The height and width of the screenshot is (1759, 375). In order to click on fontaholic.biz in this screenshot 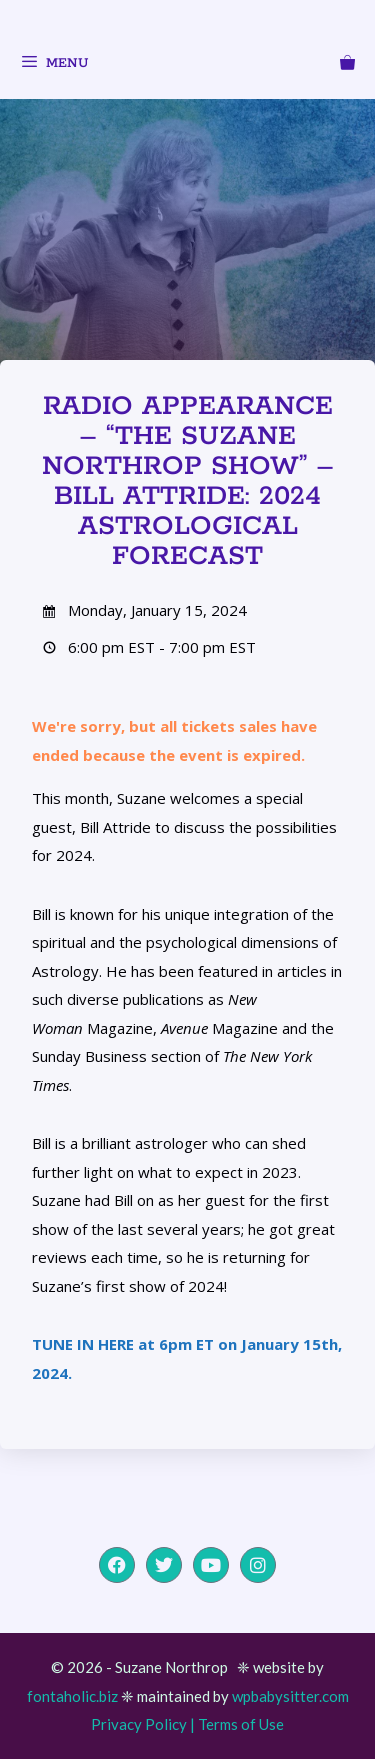, I will do `click(72, 1696)`.